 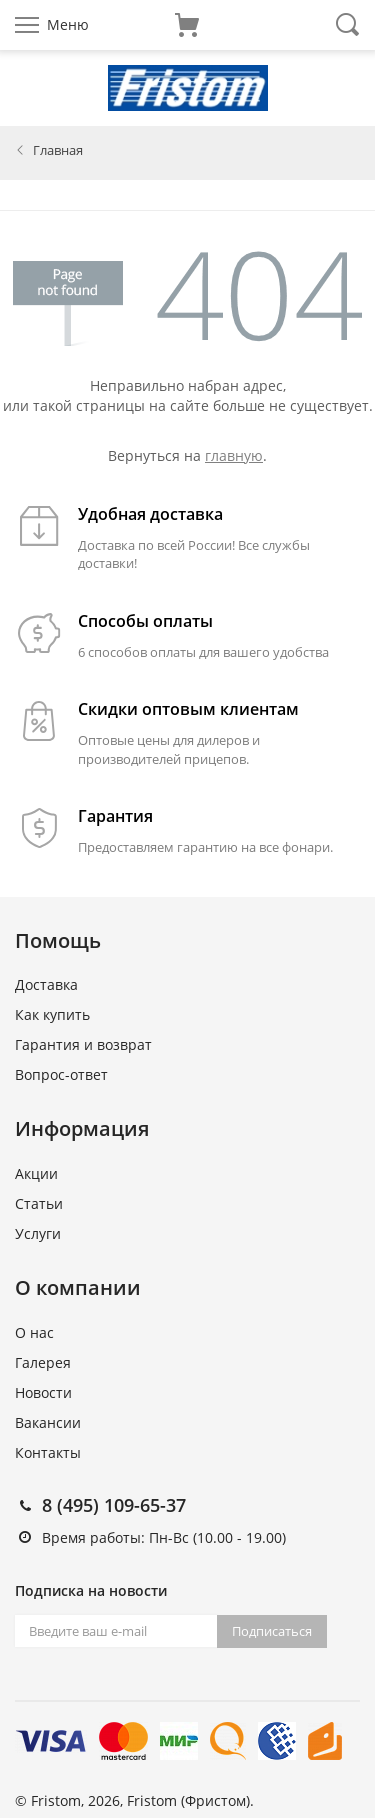 What do you see at coordinates (48, 1452) in the screenshot?
I see `Контакты` at bounding box center [48, 1452].